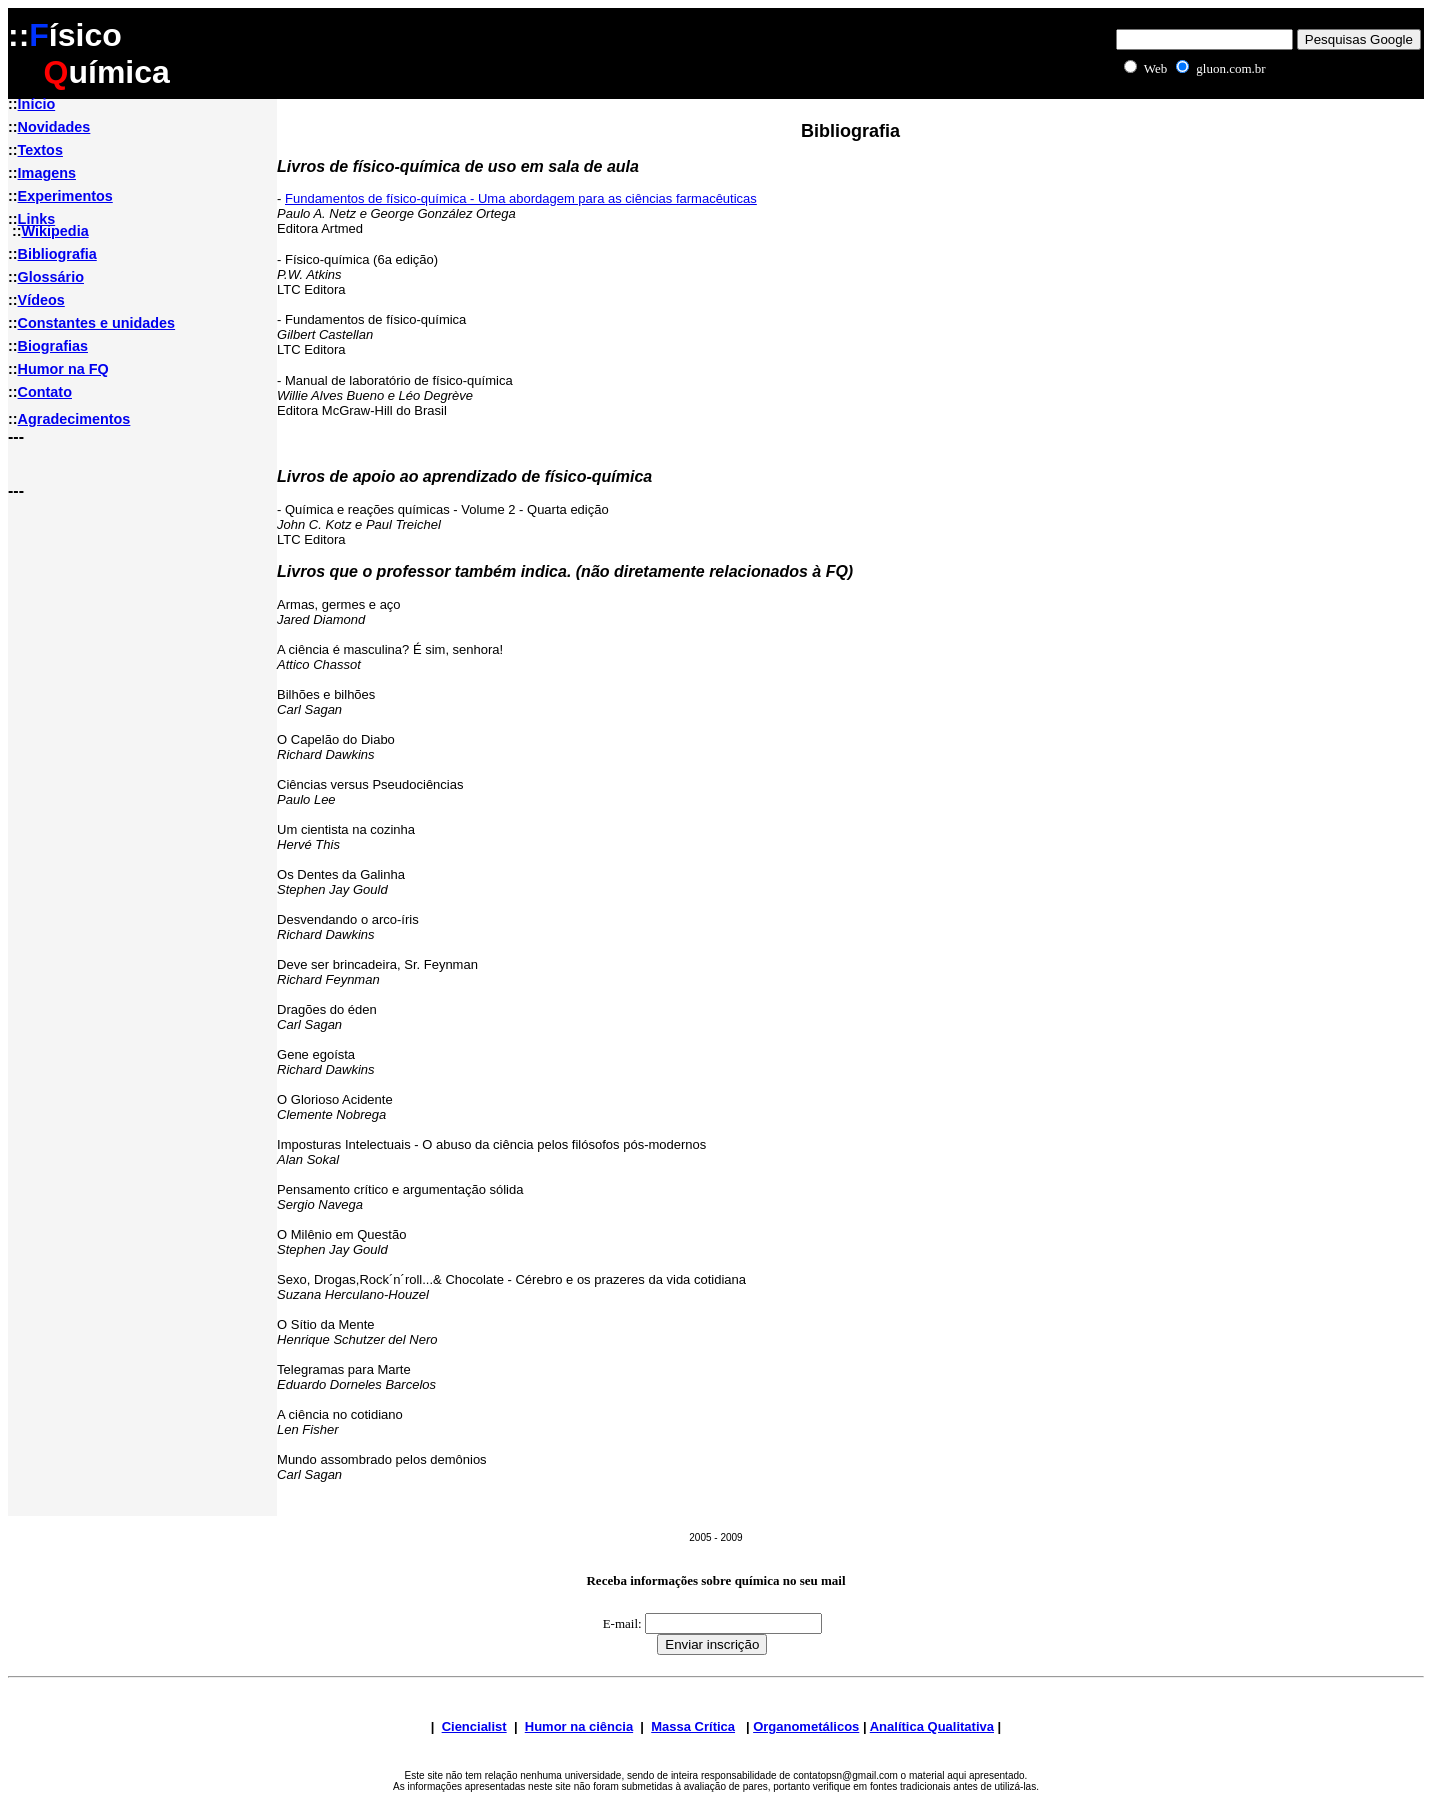 The image size is (1432, 1800). I want to click on Biografias, so click(53, 346).